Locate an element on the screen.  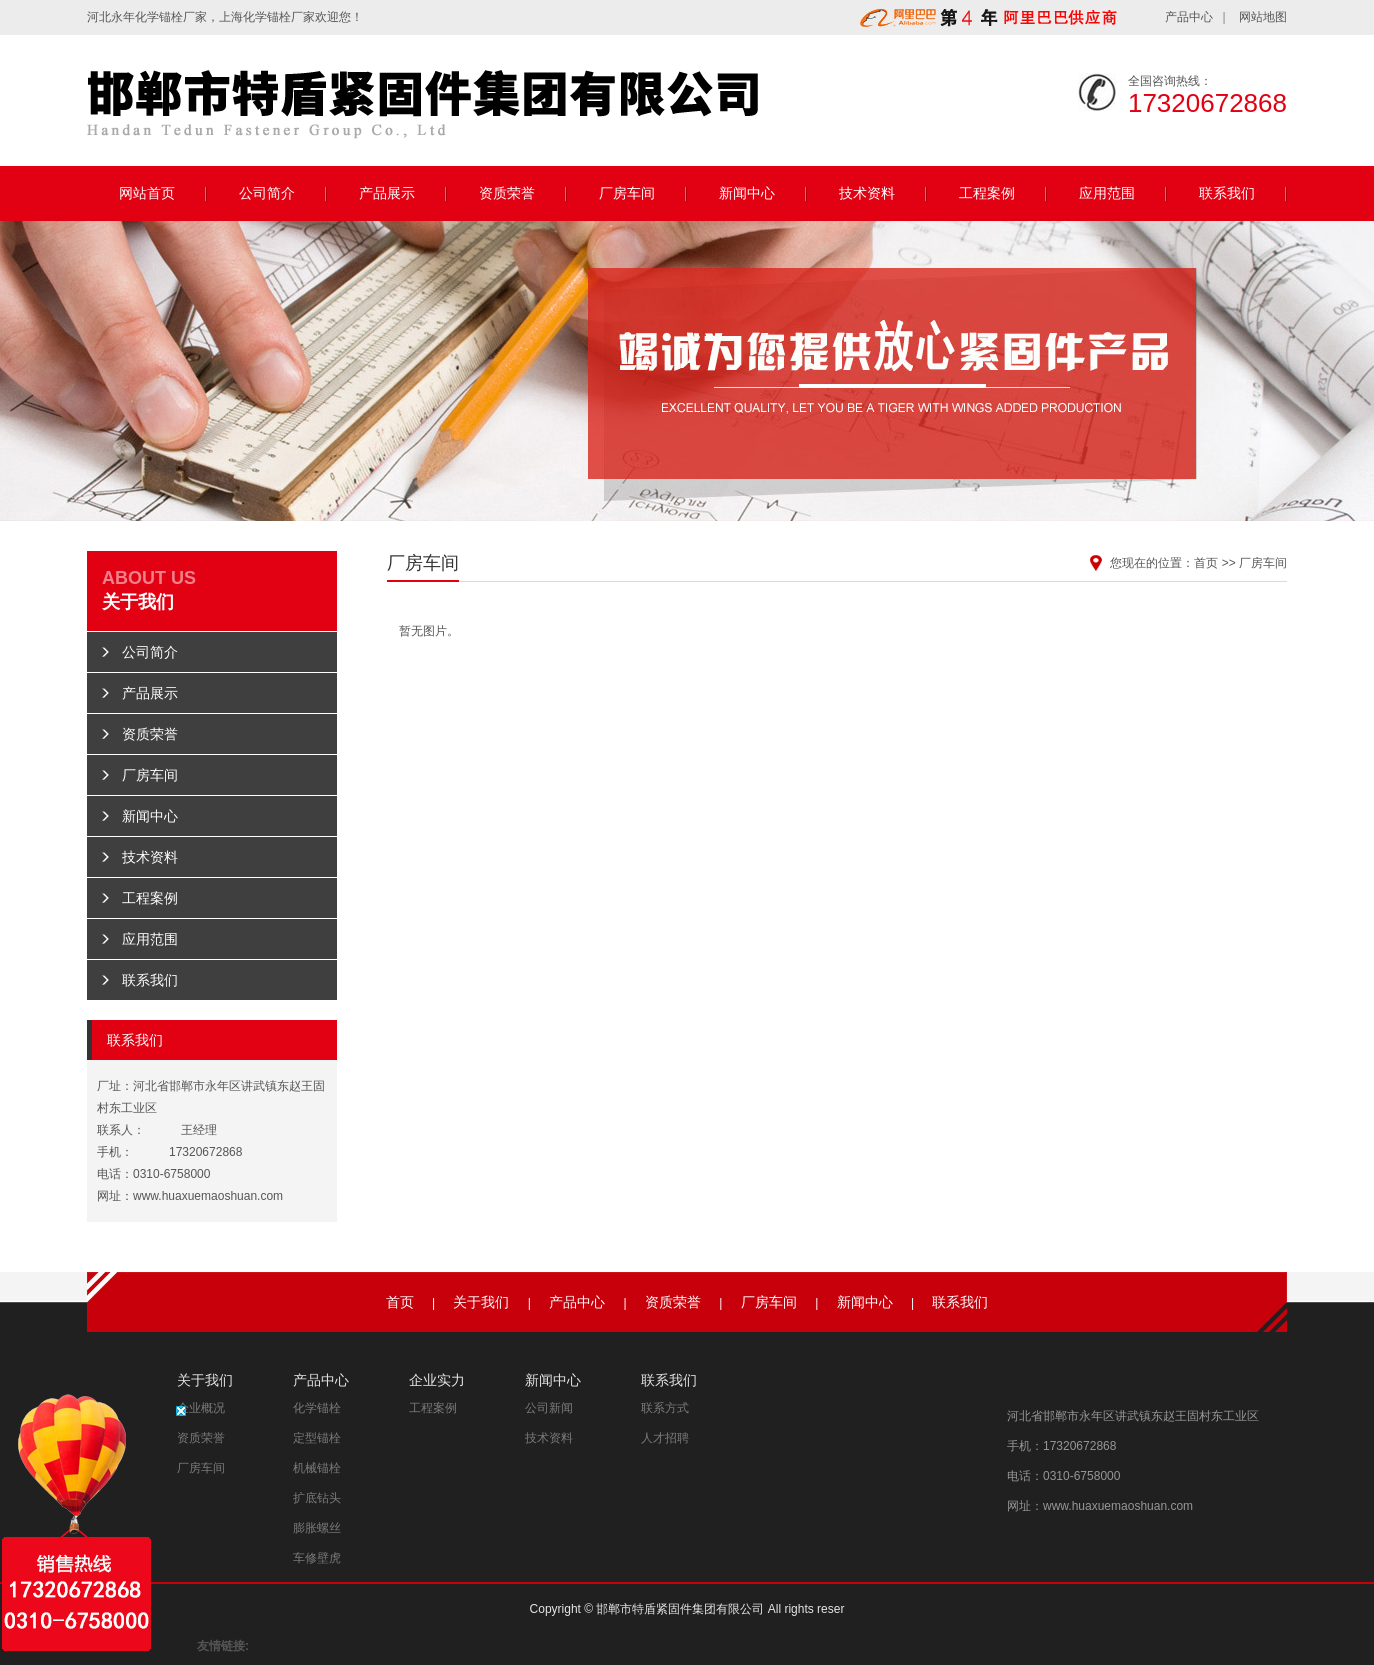
新闻中心 is located at coordinates (747, 193).